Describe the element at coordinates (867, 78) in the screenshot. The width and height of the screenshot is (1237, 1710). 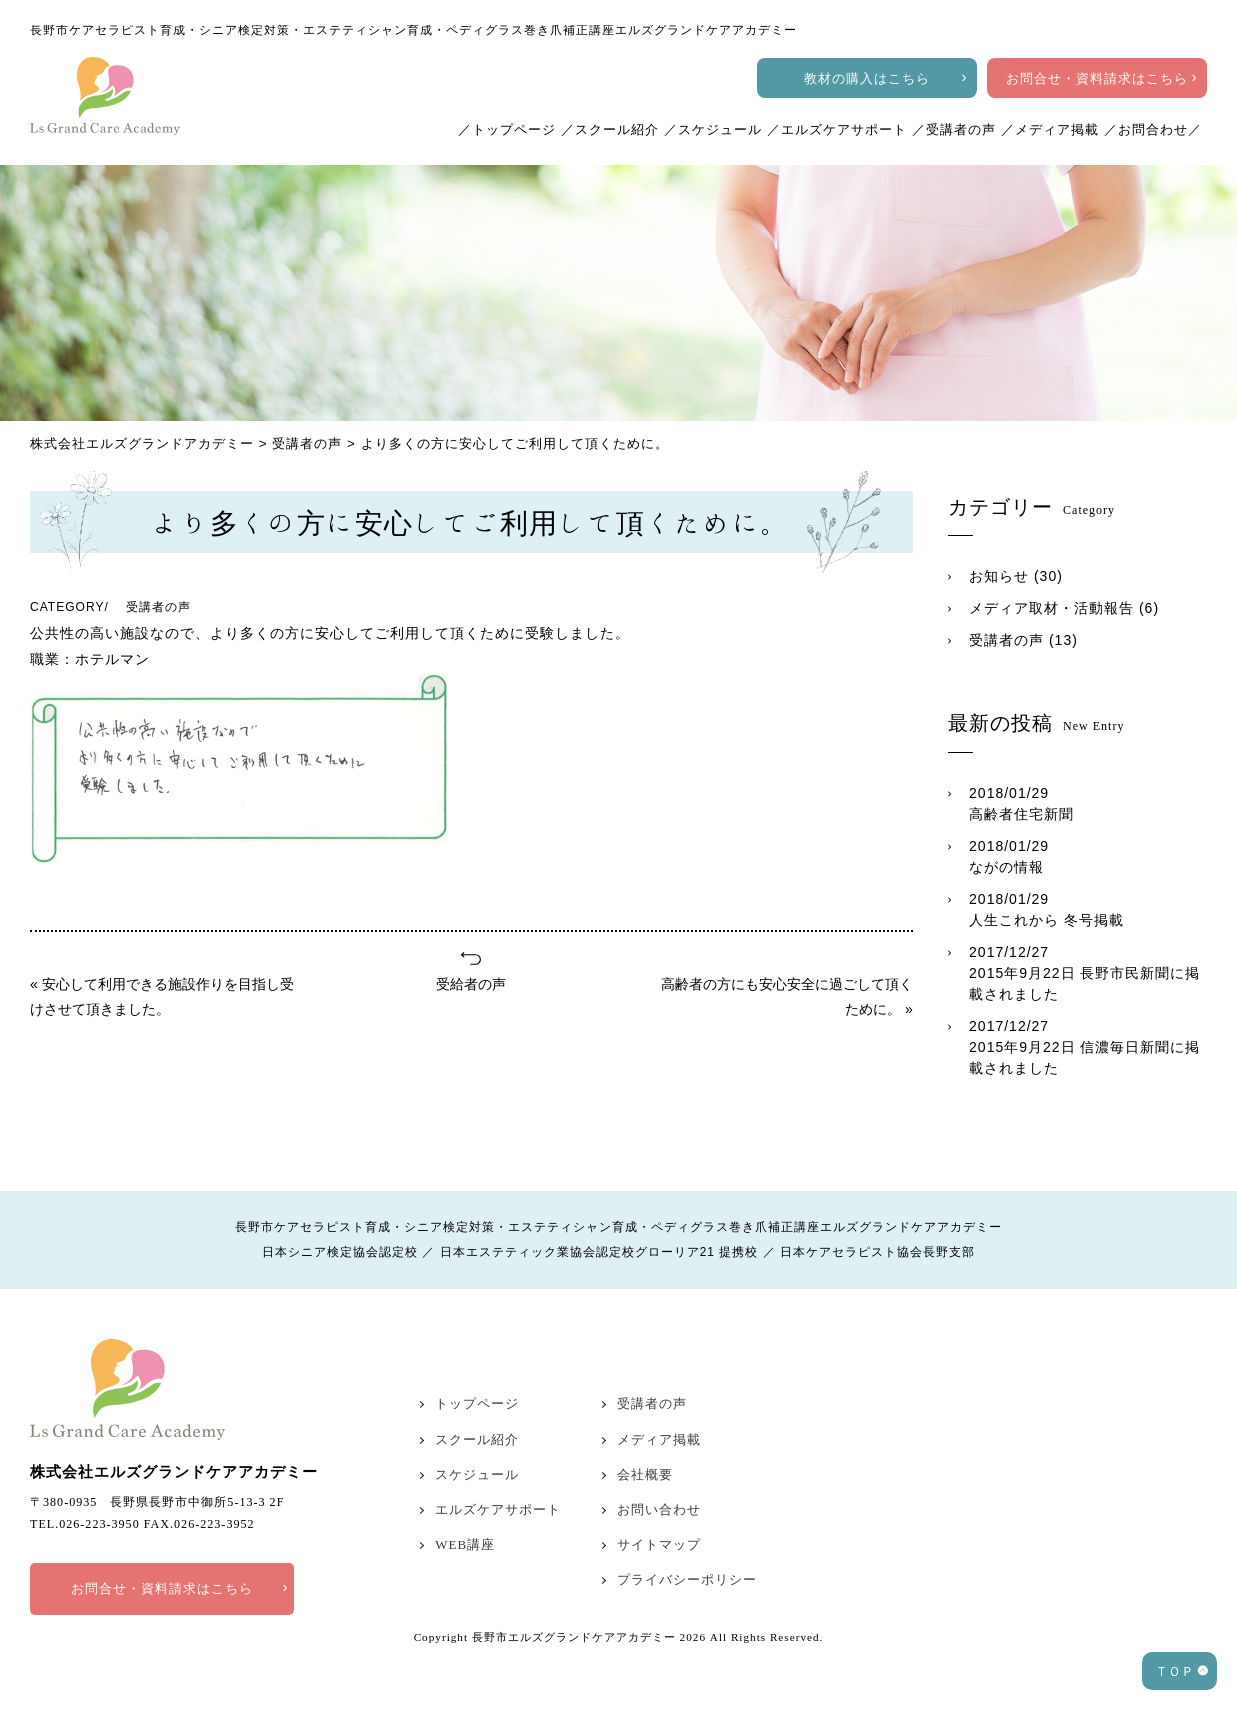
I see `教材の購入はこちら` at that location.